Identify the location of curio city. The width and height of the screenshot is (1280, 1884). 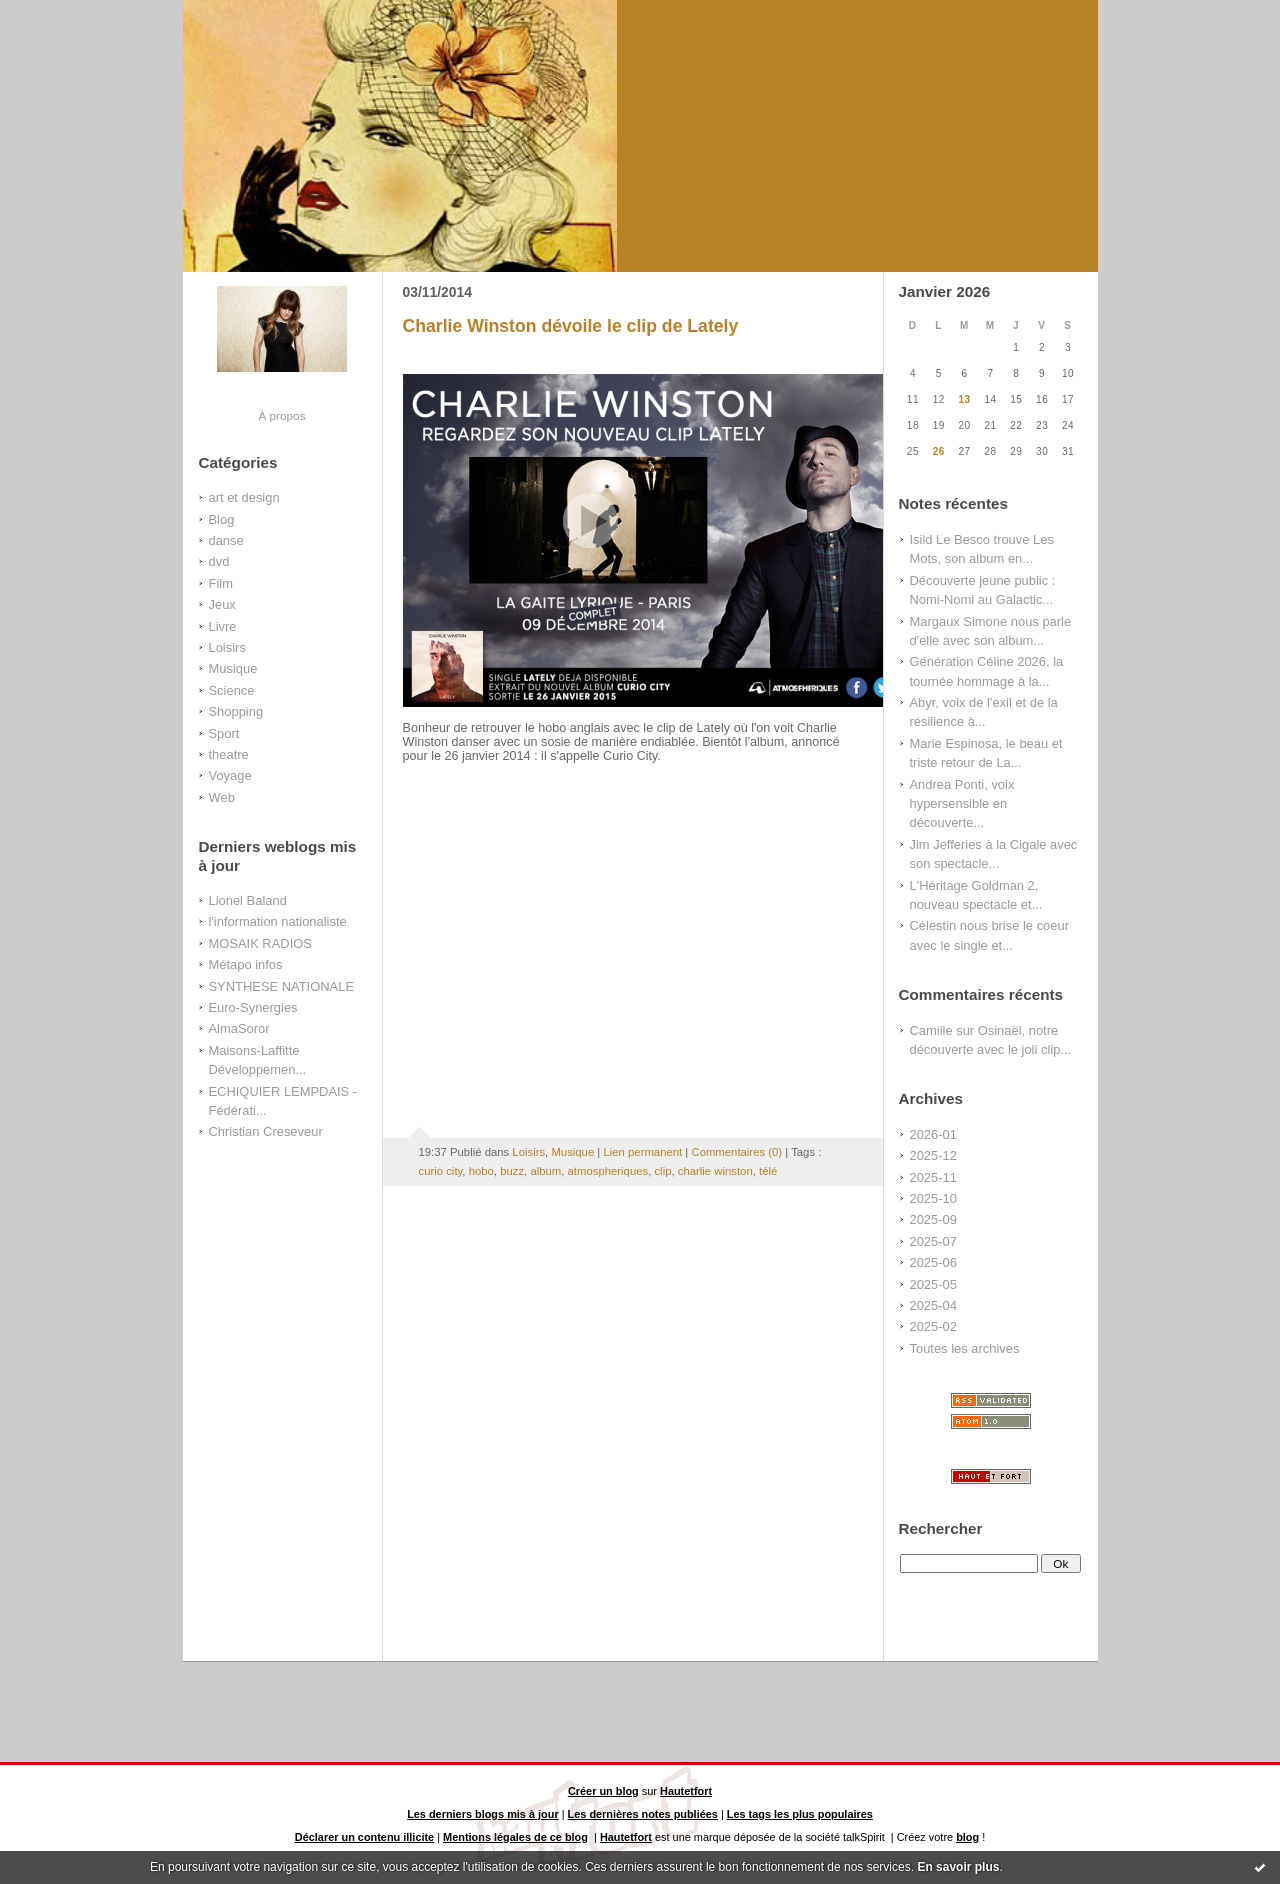
(441, 1171).